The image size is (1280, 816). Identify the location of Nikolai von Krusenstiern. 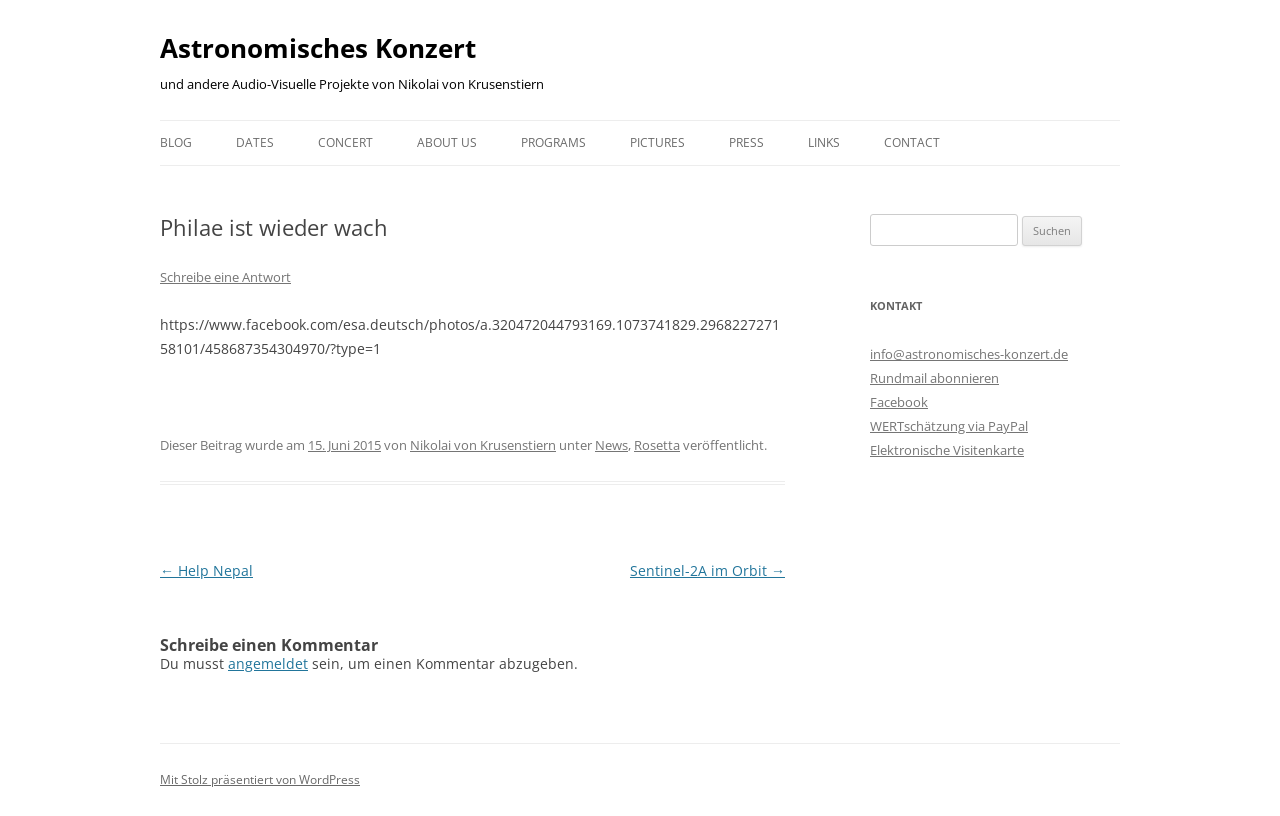
(483, 445).